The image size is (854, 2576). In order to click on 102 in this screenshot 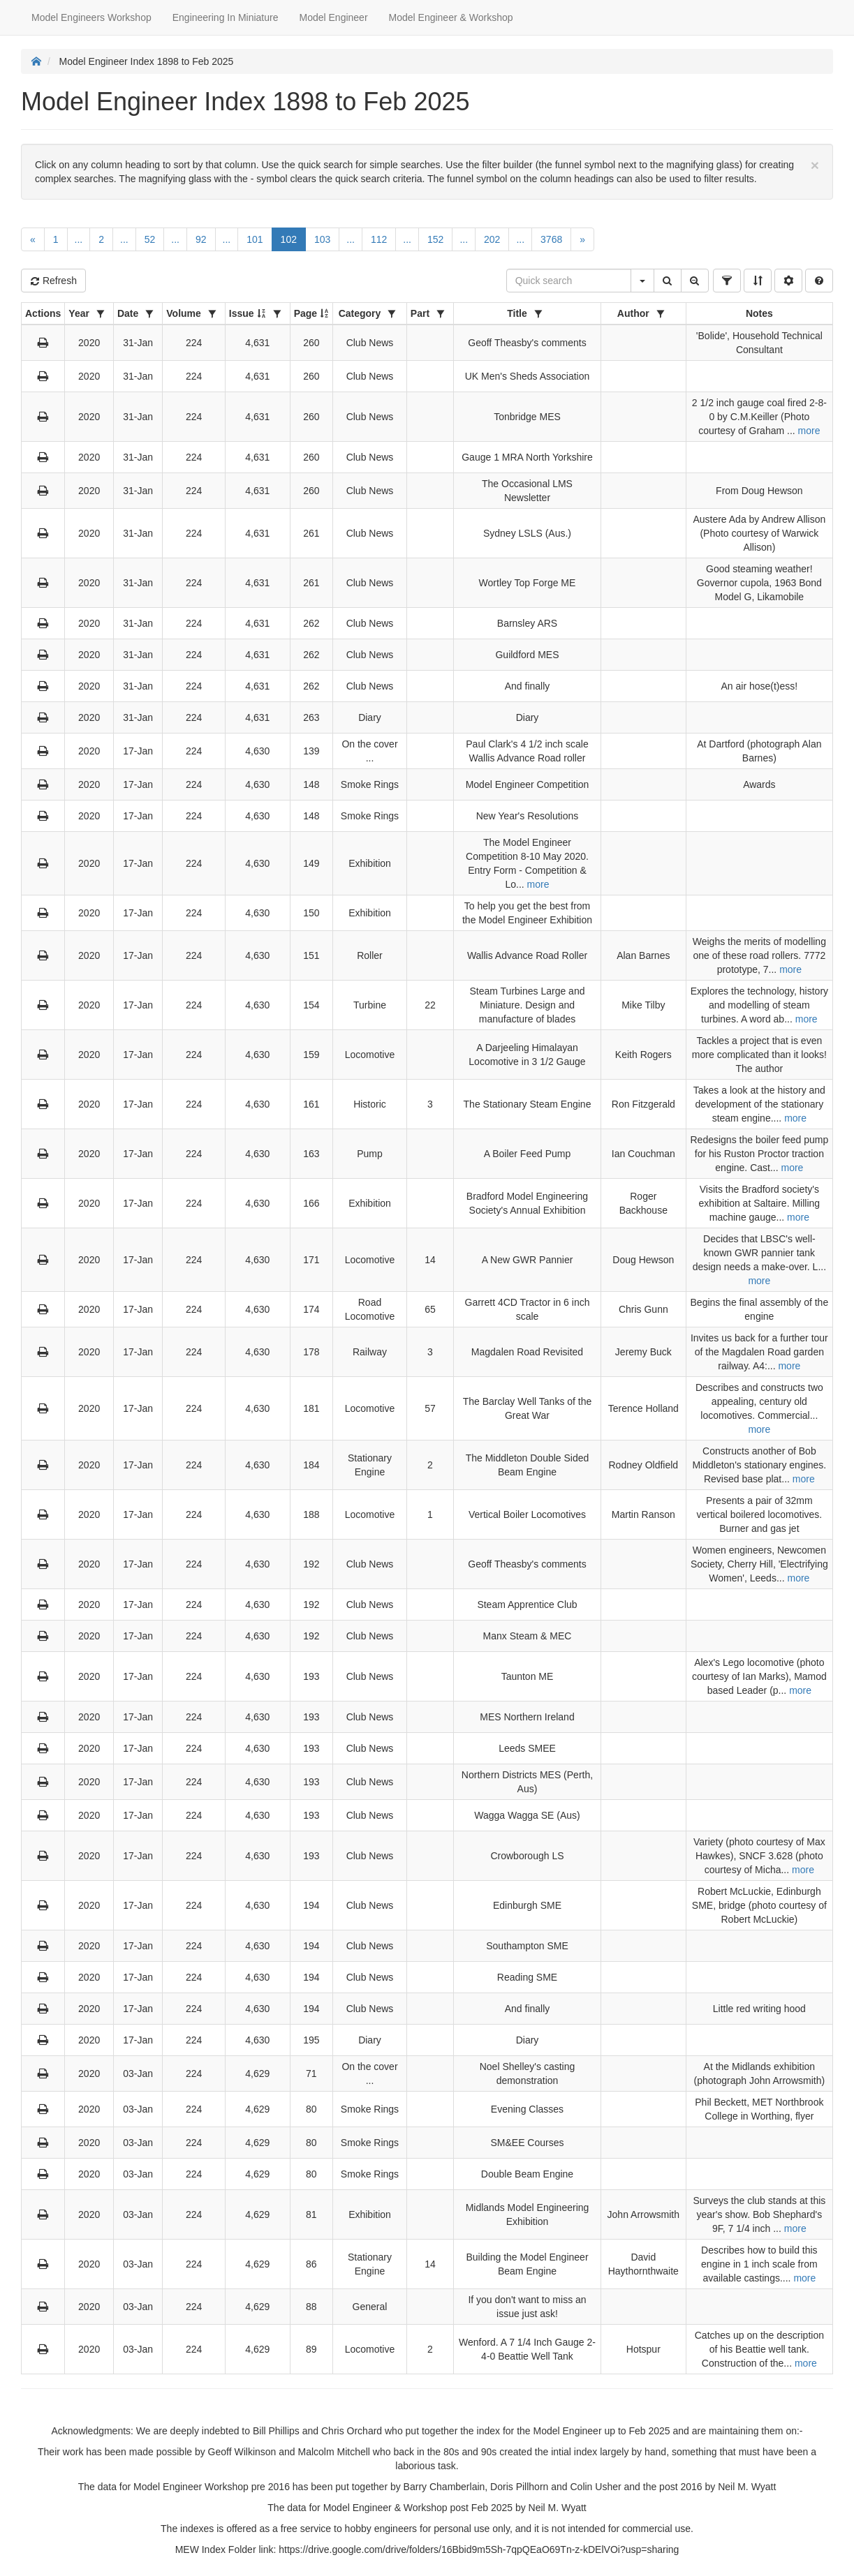, I will do `click(289, 239)`.